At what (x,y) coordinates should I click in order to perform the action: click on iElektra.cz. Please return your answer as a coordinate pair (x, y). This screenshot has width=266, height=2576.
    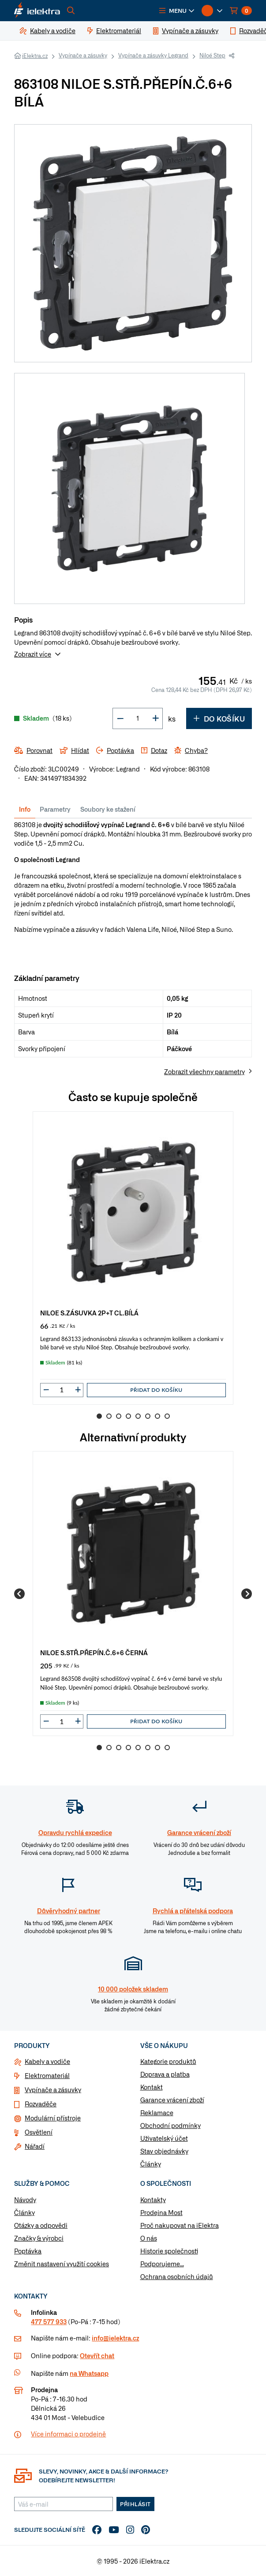
    Looking at the image, I should click on (35, 56).